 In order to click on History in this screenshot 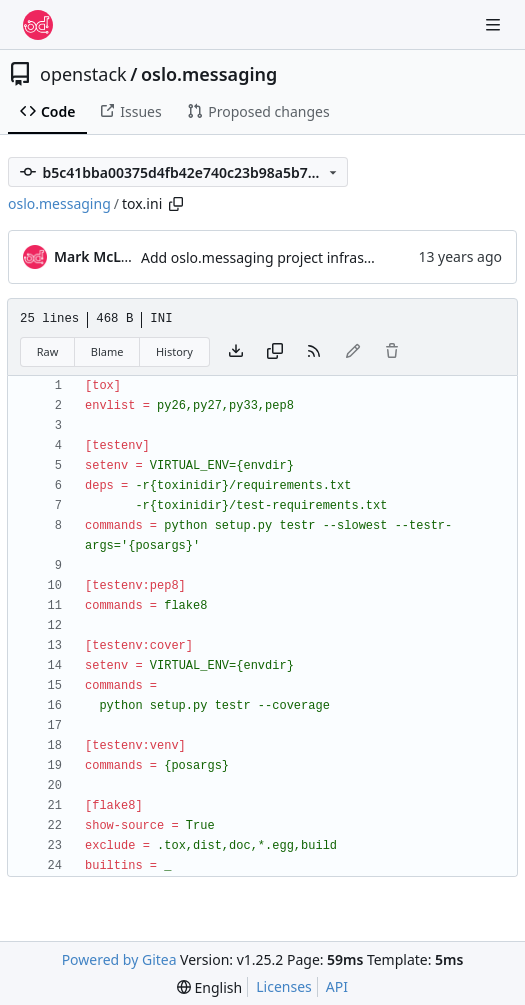, I will do `click(174, 351)`.